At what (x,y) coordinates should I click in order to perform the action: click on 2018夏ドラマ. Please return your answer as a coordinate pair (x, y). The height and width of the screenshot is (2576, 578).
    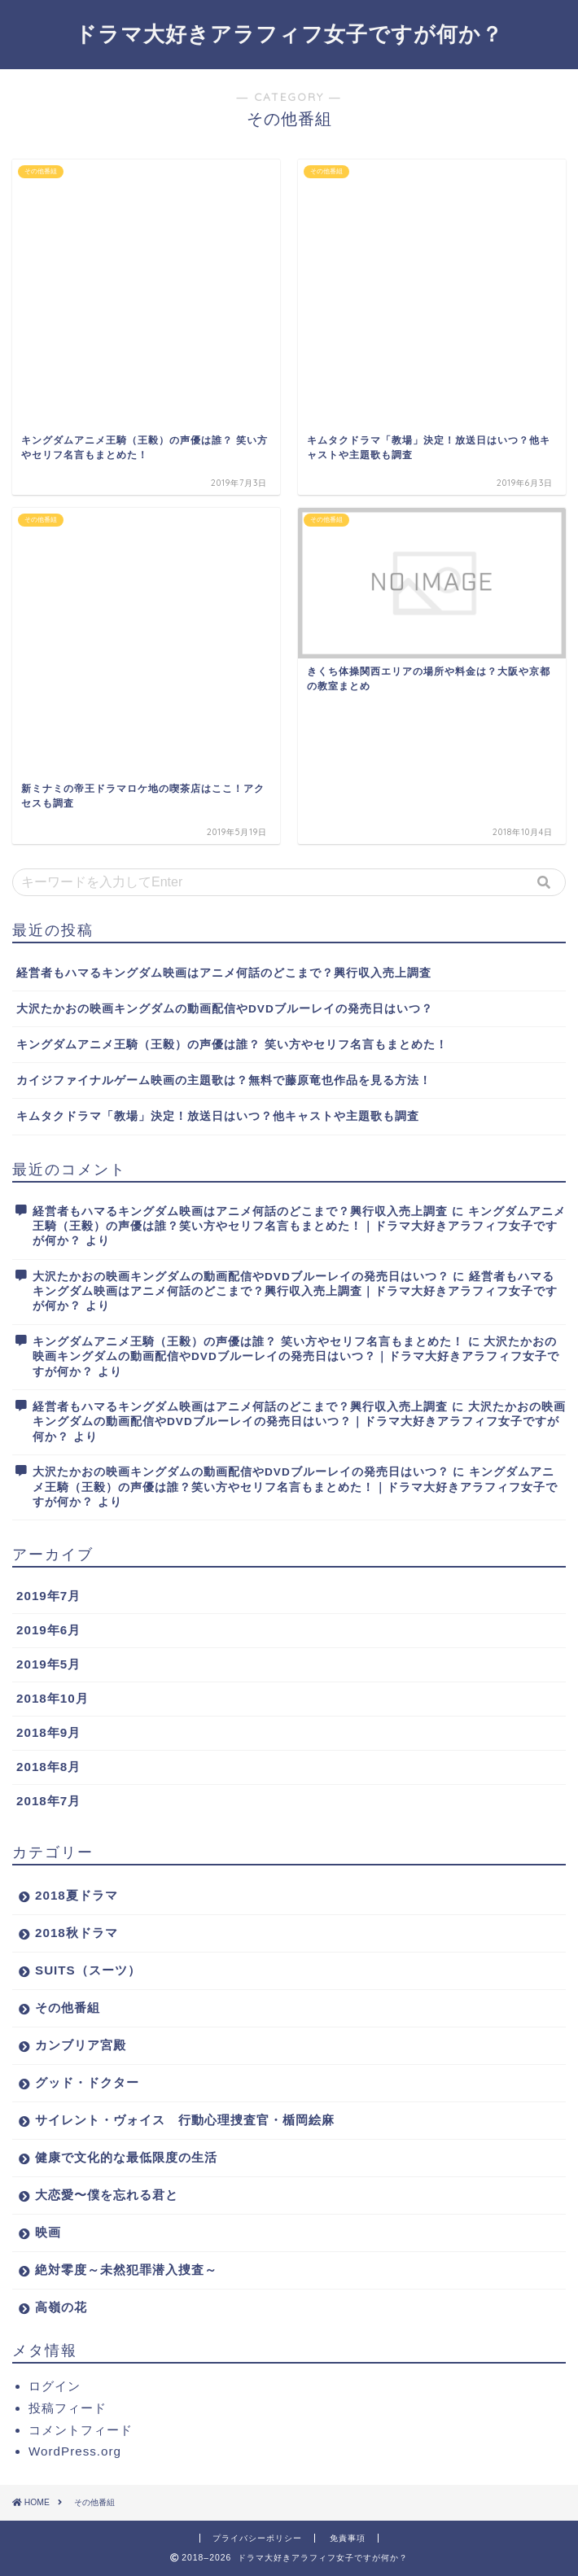
    Looking at the image, I should click on (76, 1895).